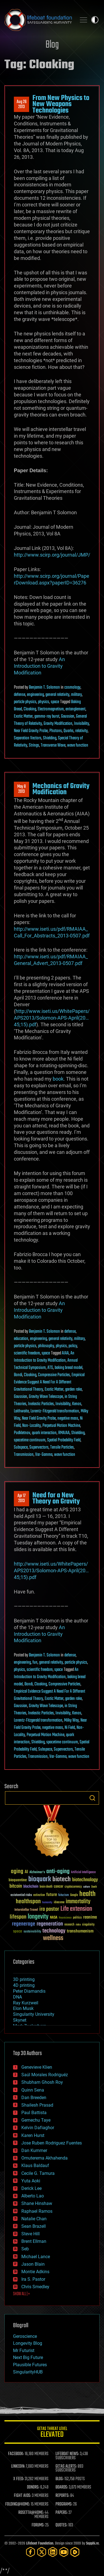  Describe the element at coordinates (46, 1887) in the screenshot. I see `brain death [brain death (29 items)]` at that location.